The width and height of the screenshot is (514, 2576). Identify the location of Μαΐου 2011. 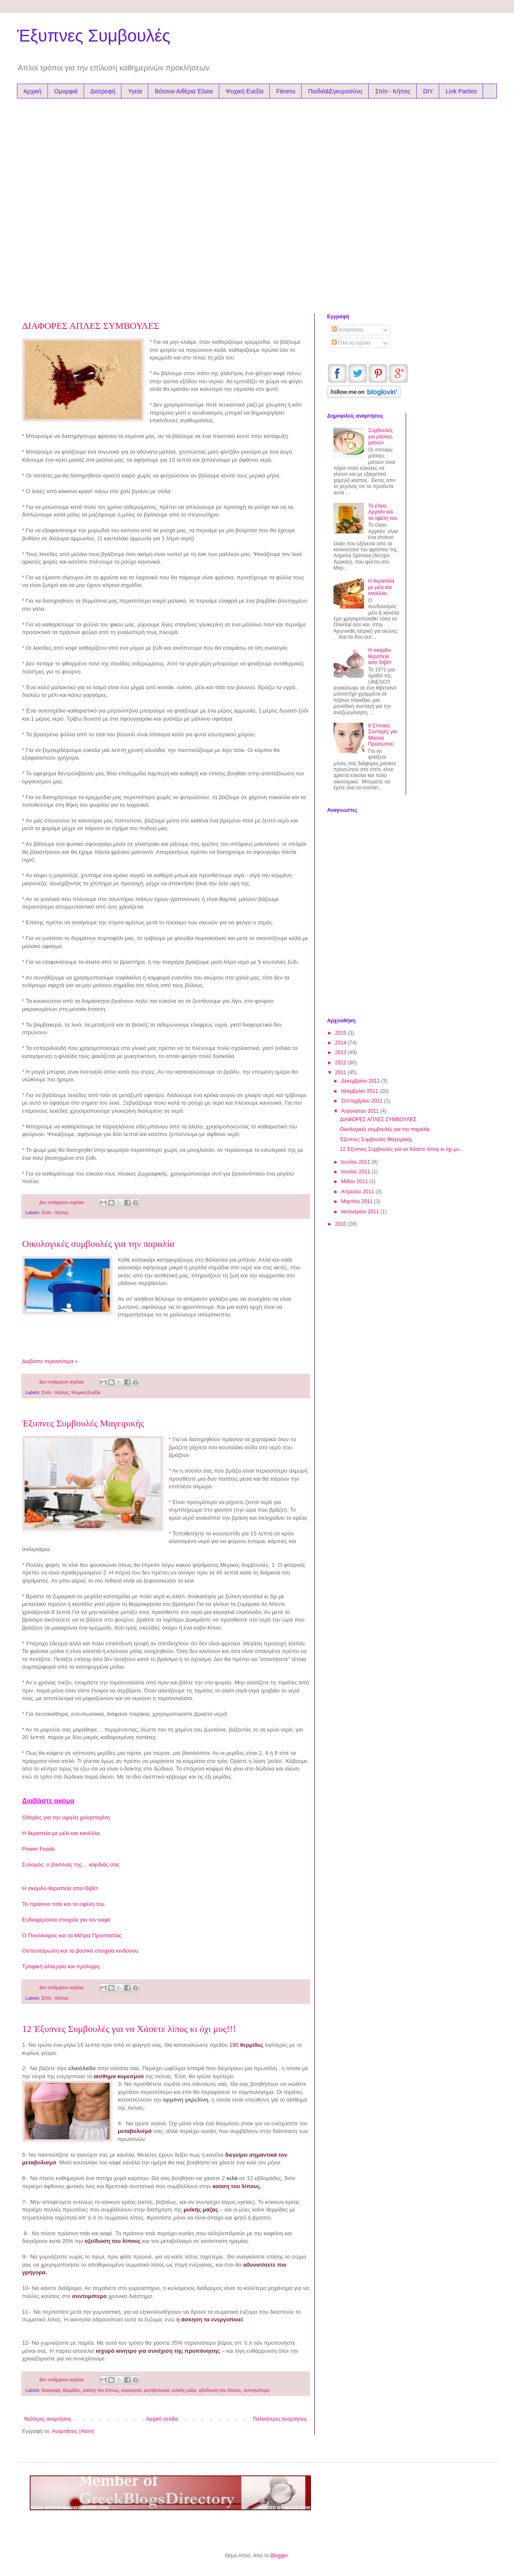
(355, 1181).